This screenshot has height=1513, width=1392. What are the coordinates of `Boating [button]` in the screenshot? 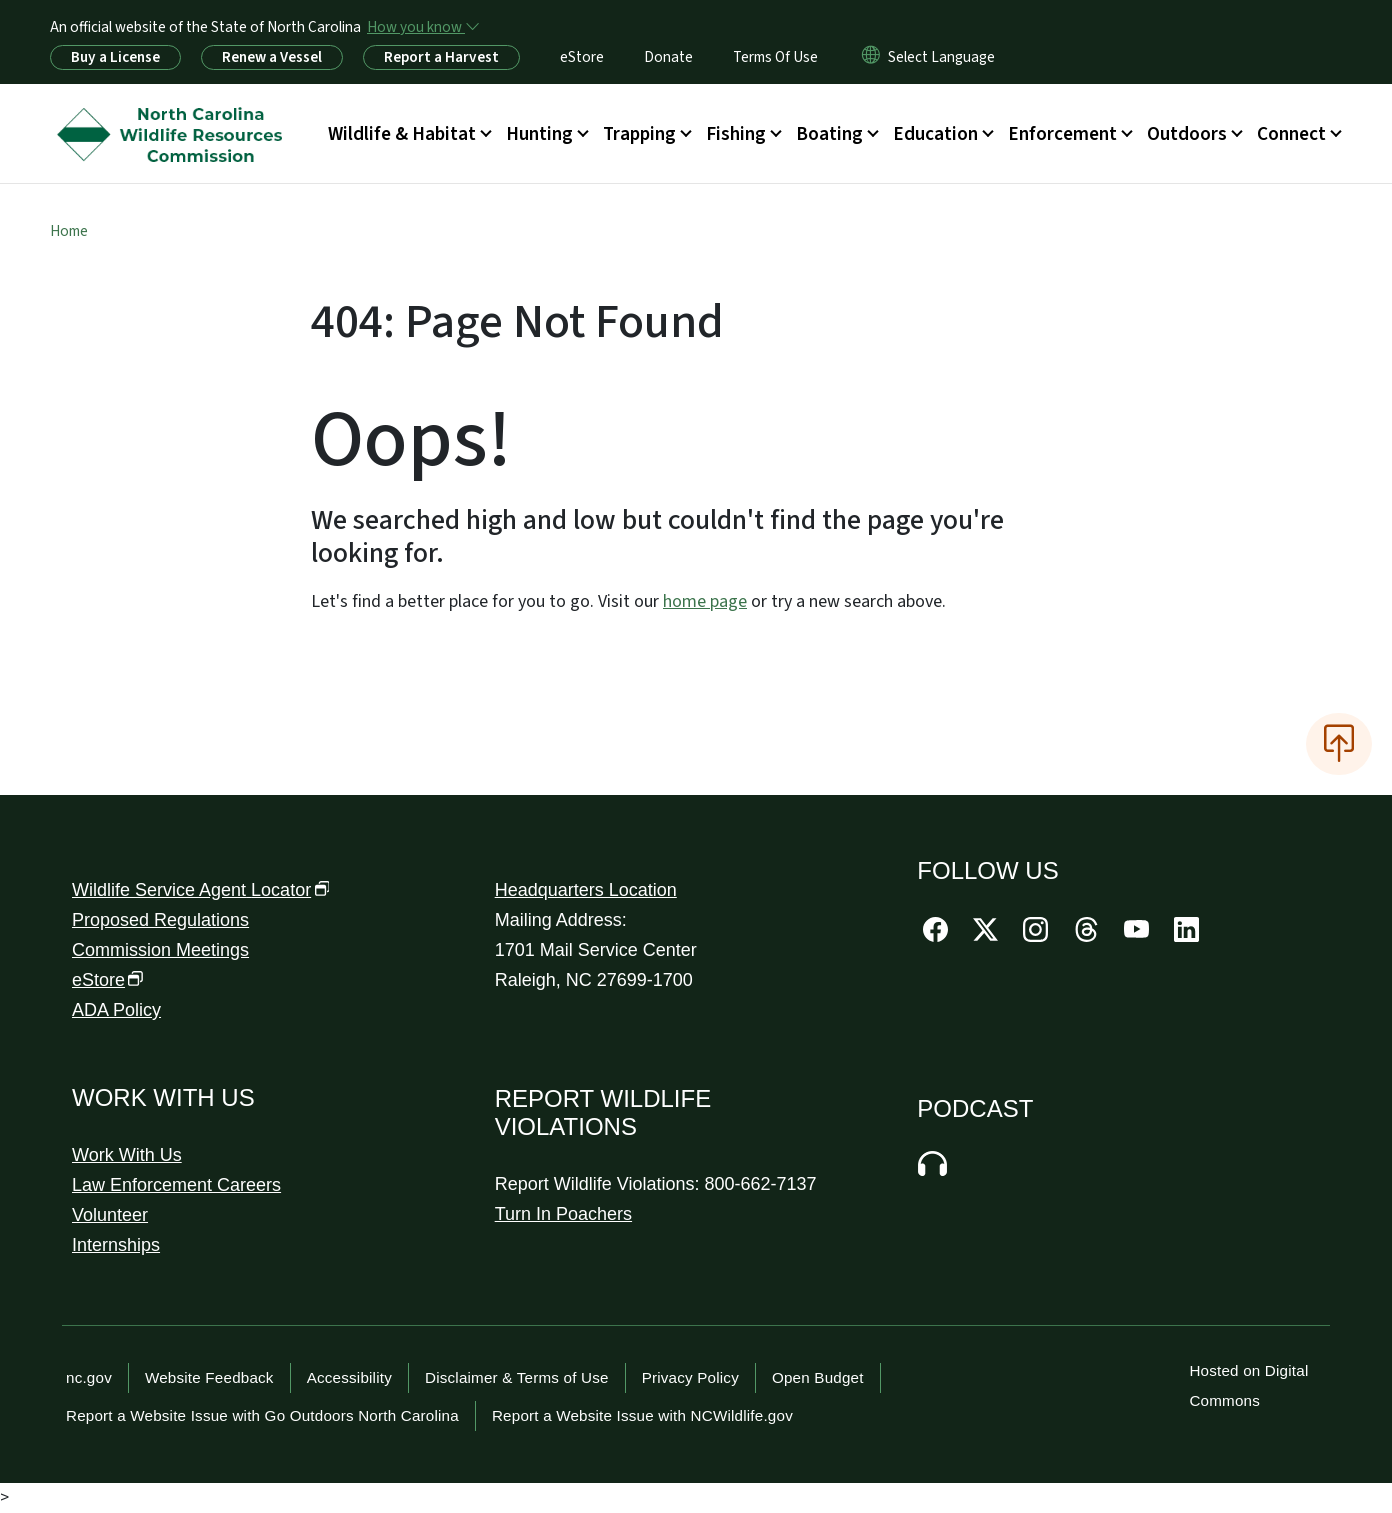 It's located at (829, 134).